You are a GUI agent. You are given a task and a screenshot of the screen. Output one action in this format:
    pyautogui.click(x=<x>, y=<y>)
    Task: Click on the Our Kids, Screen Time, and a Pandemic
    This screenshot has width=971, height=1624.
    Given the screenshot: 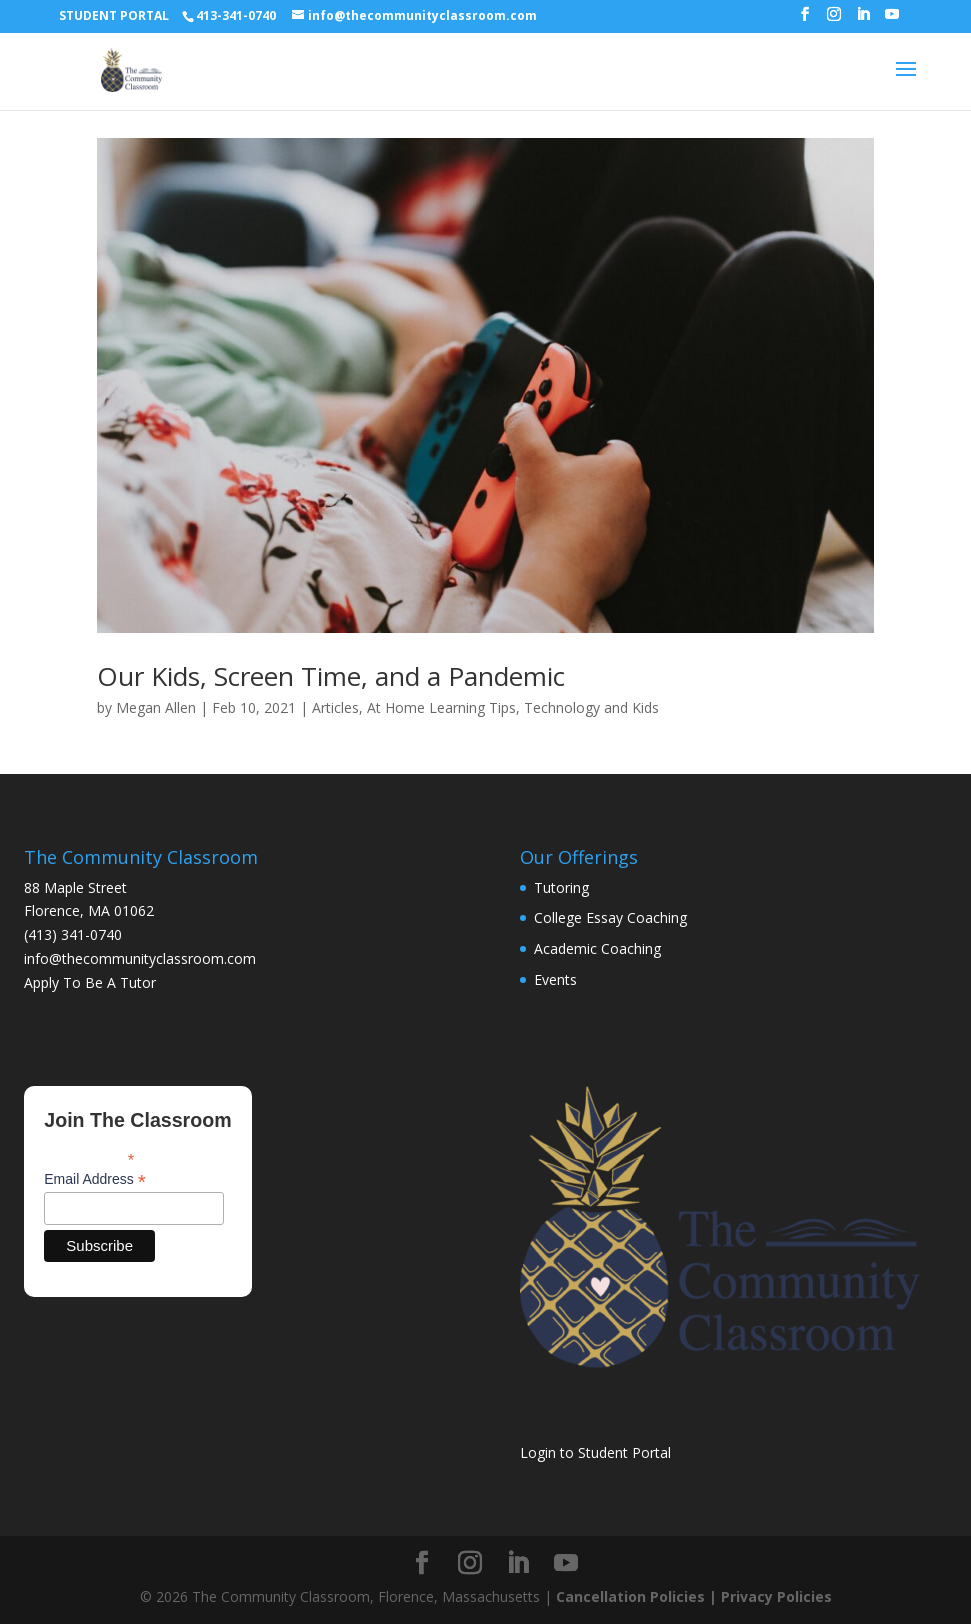 What is the action you would take?
    pyautogui.click(x=331, y=676)
    